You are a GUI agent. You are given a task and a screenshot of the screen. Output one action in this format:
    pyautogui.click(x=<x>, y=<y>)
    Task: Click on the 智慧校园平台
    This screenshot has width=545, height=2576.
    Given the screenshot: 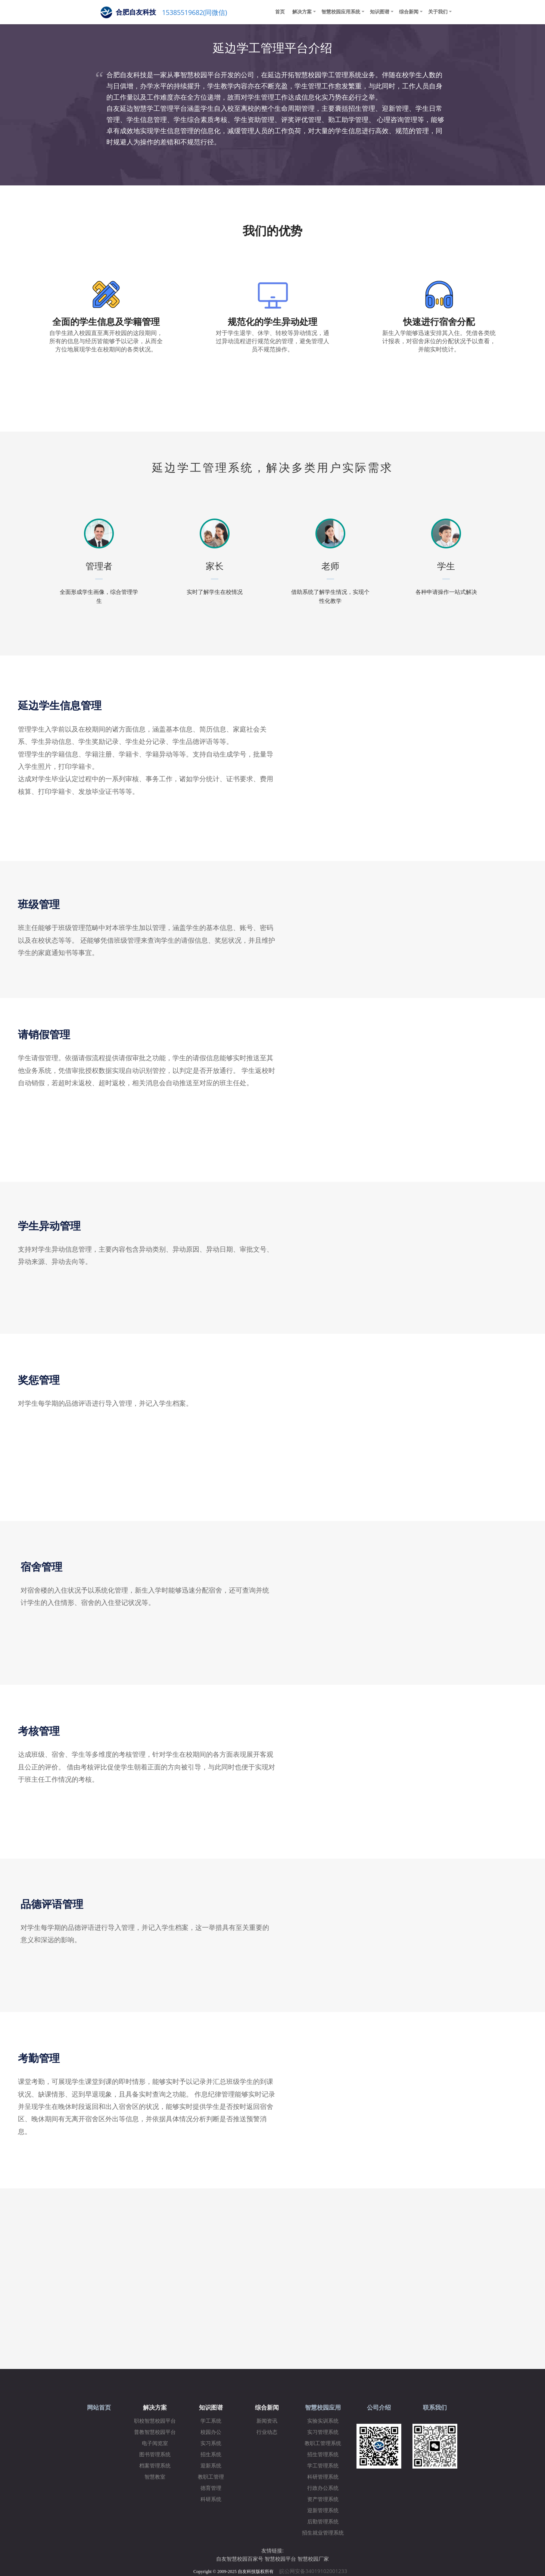 What is the action you would take?
    pyautogui.click(x=280, y=2558)
    